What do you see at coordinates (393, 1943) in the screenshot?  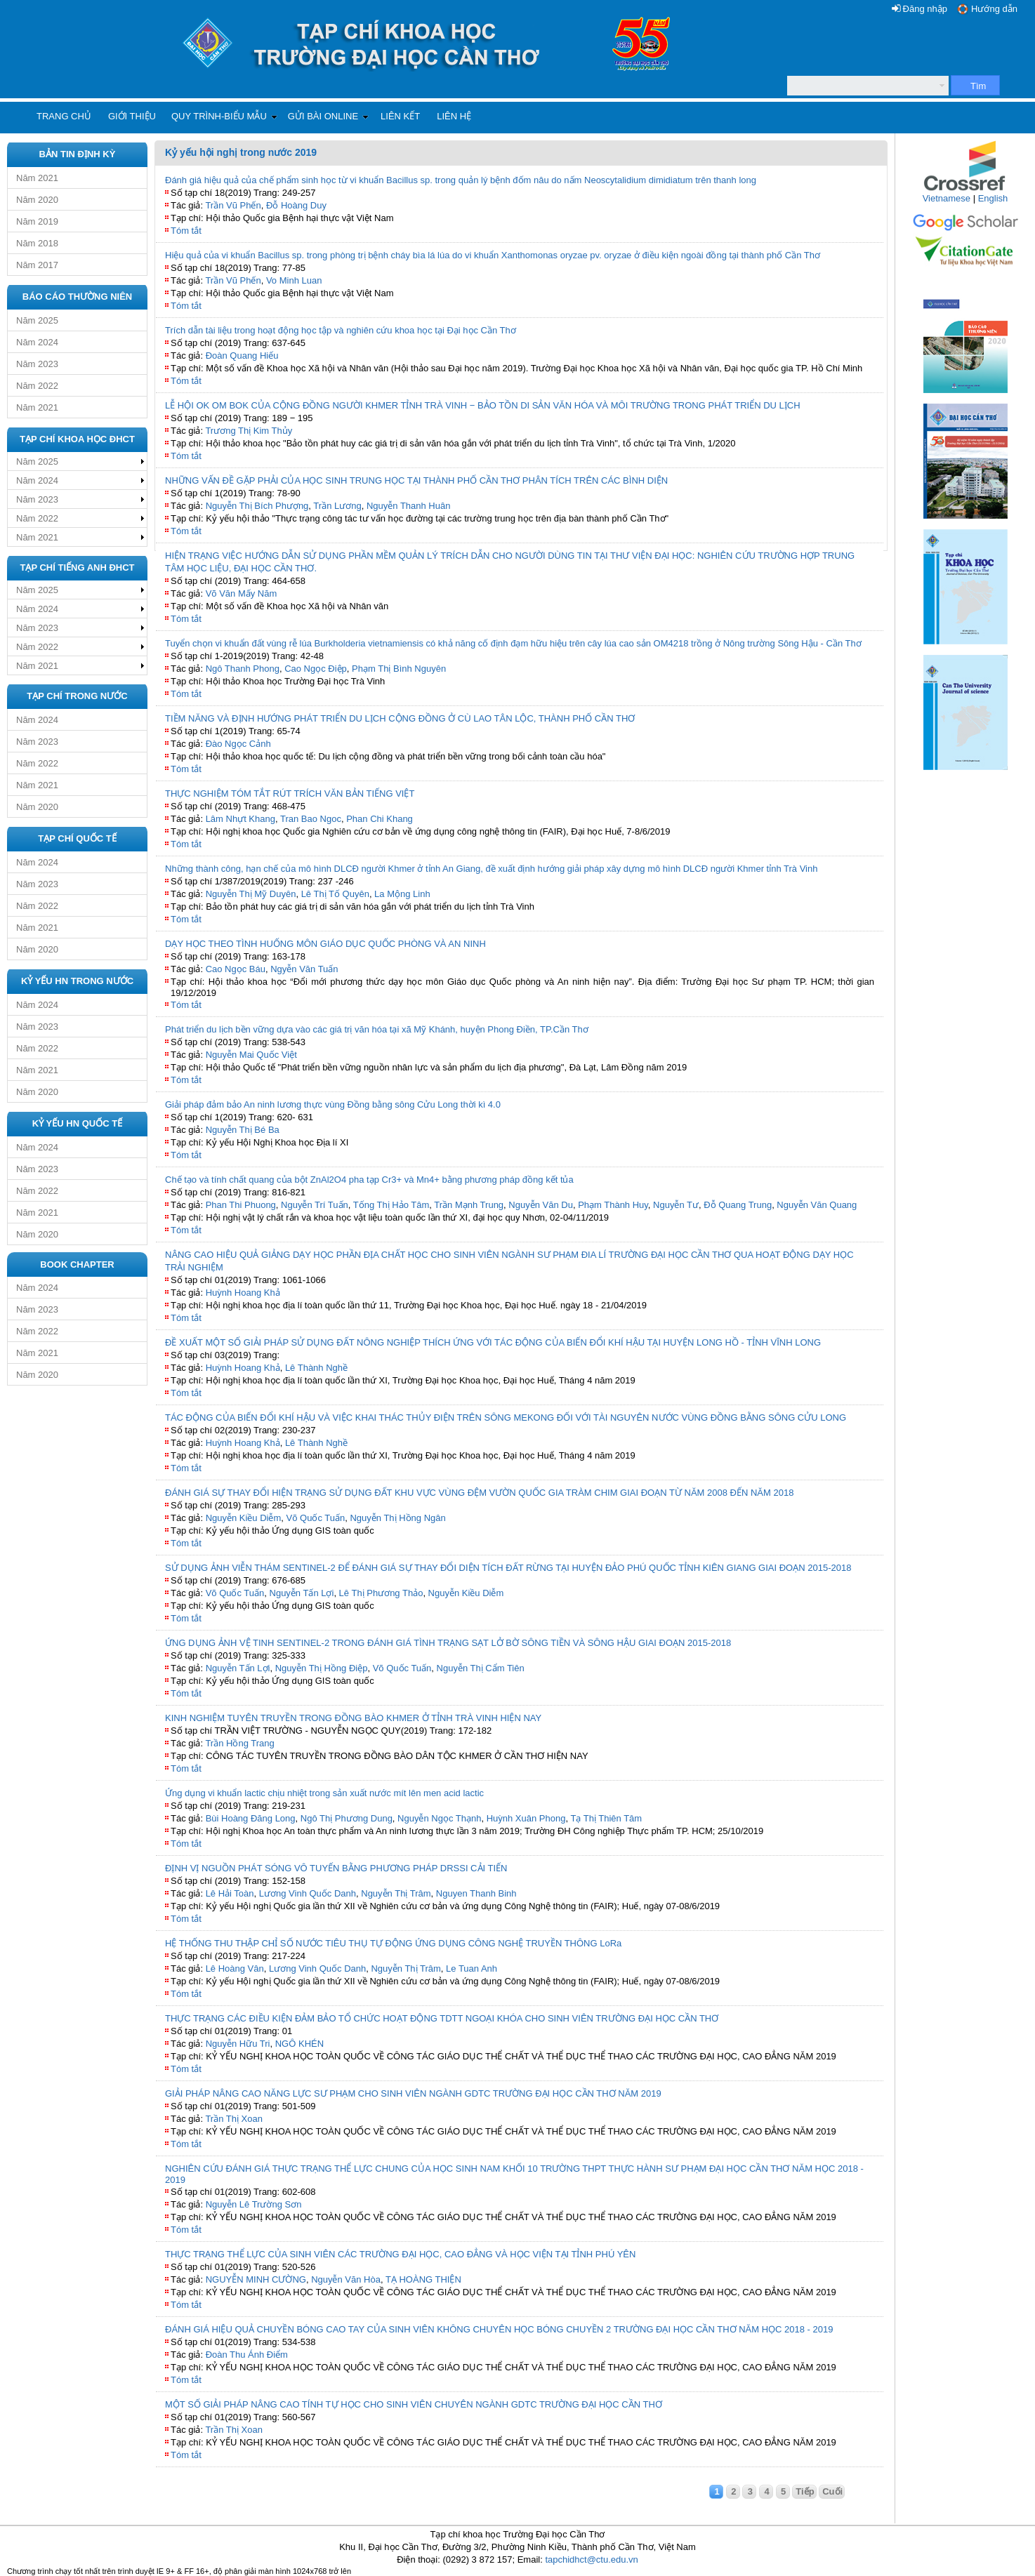 I see `HỆ THỐNG THU THẬP CHỈ SỐ NƯỚC TIÊU THỤ TỰ ĐỘNG ỨNG DỤNG CÔNG NGHỆ TRUYỀN THÔNG LoRa` at bounding box center [393, 1943].